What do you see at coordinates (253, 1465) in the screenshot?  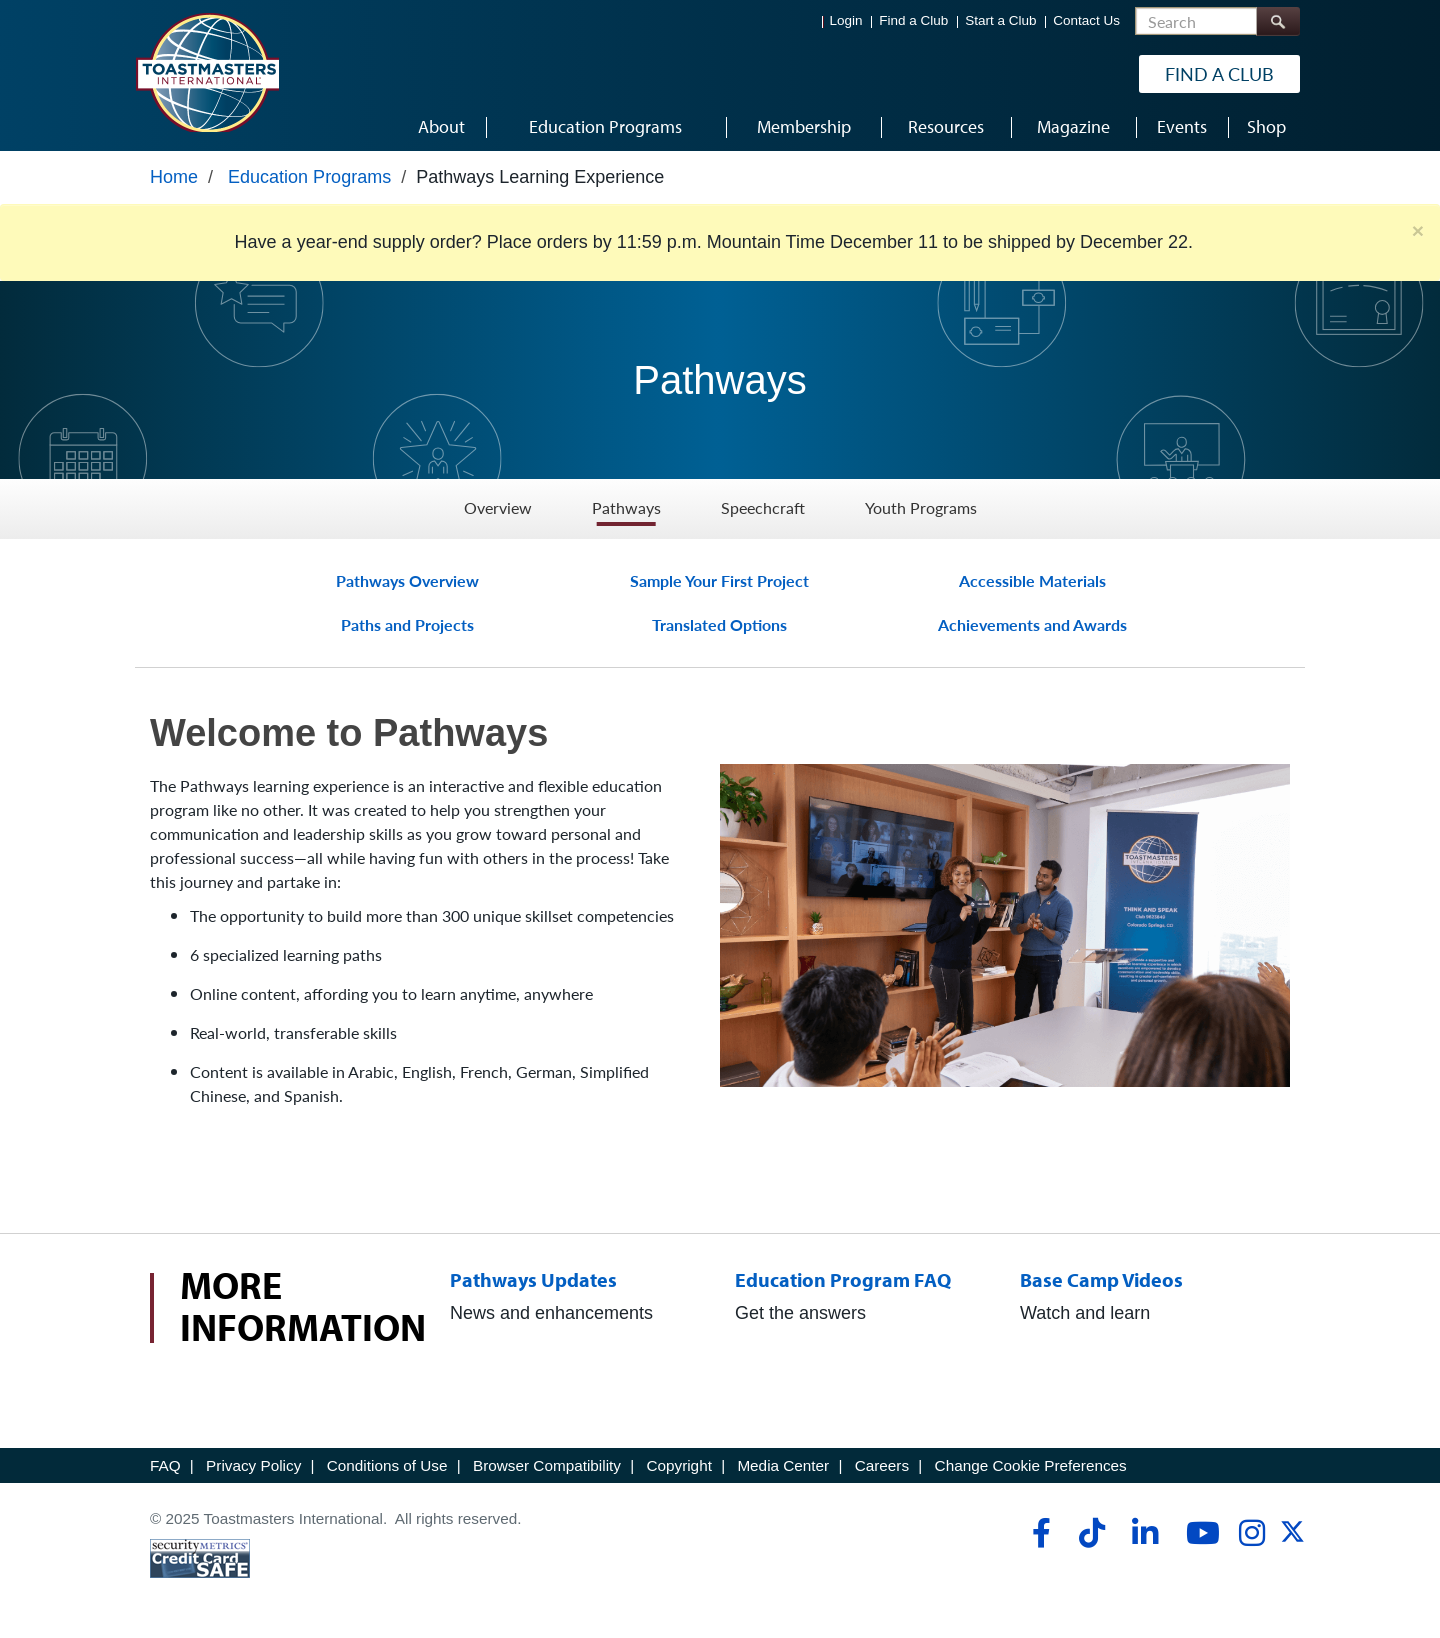 I see `Privacy Policy` at bounding box center [253, 1465].